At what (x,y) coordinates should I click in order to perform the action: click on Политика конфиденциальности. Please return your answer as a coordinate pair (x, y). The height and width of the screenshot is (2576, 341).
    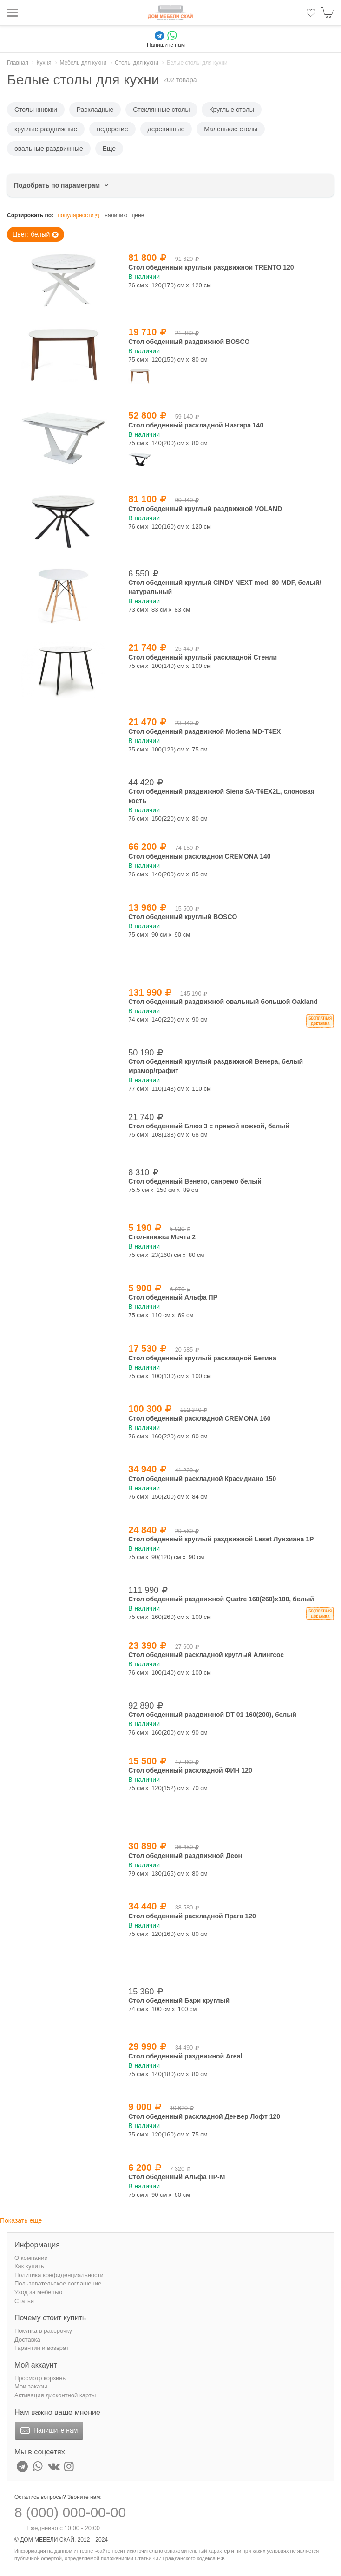
    Looking at the image, I should click on (59, 2275).